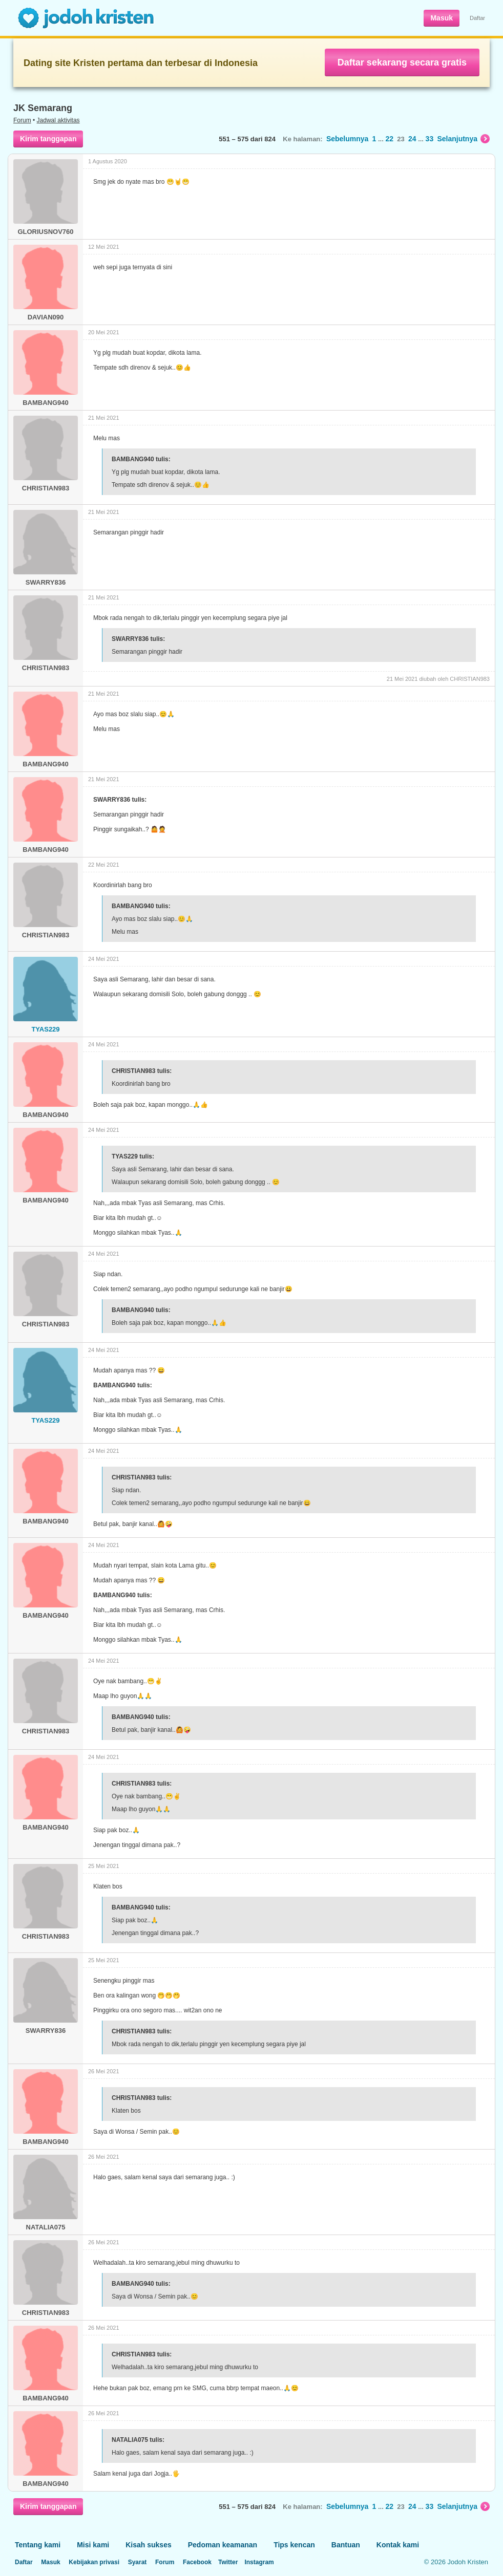 Image resolution: width=503 pixels, height=2576 pixels. I want to click on Masuk, so click(441, 18).